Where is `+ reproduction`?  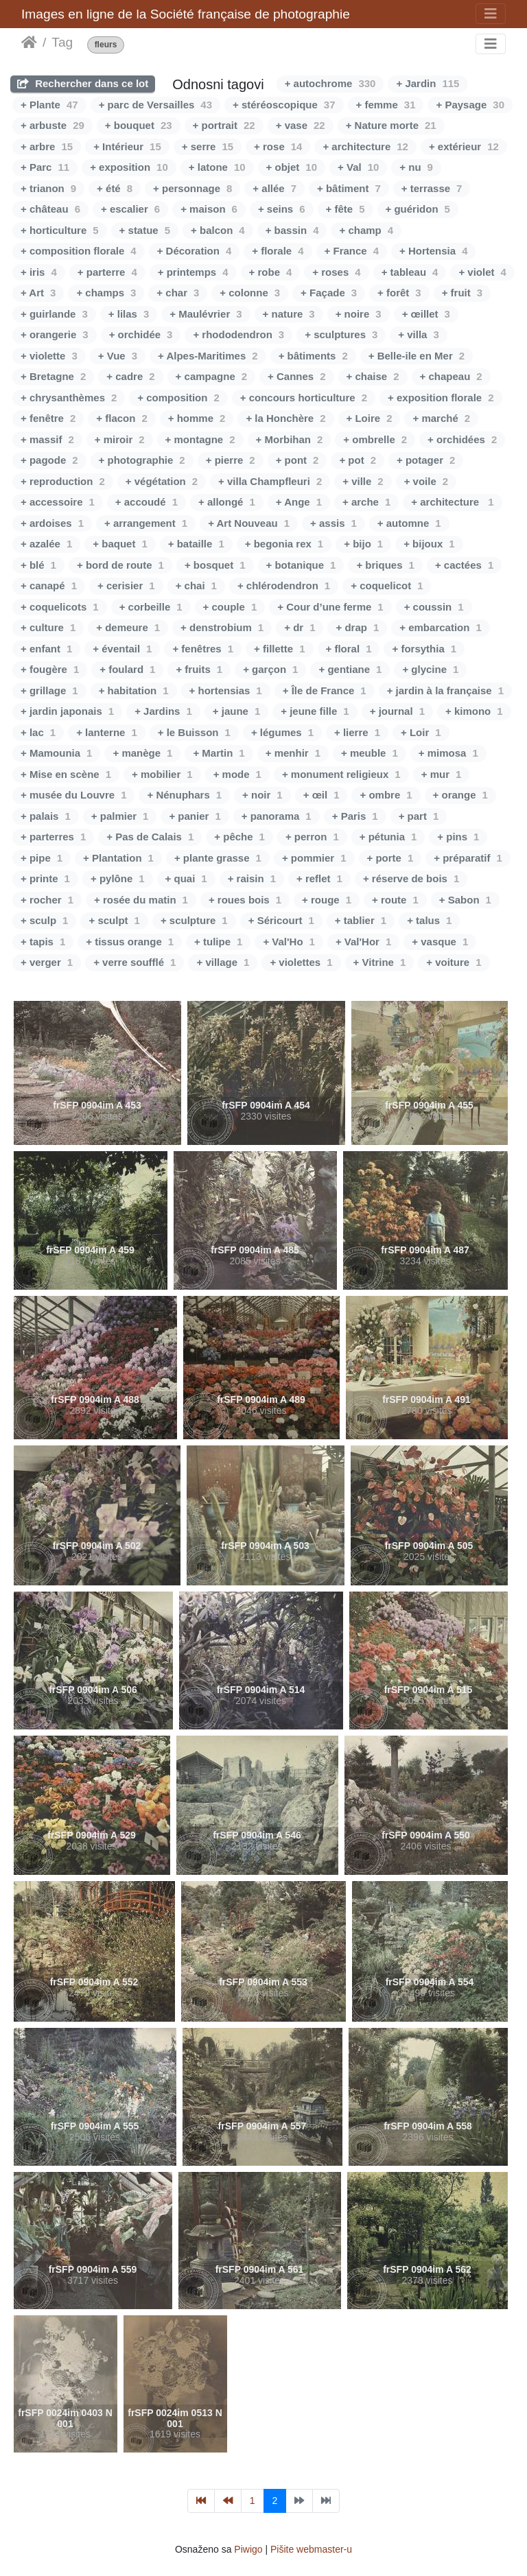
+ reproduction is located at coordinates (63, 481).